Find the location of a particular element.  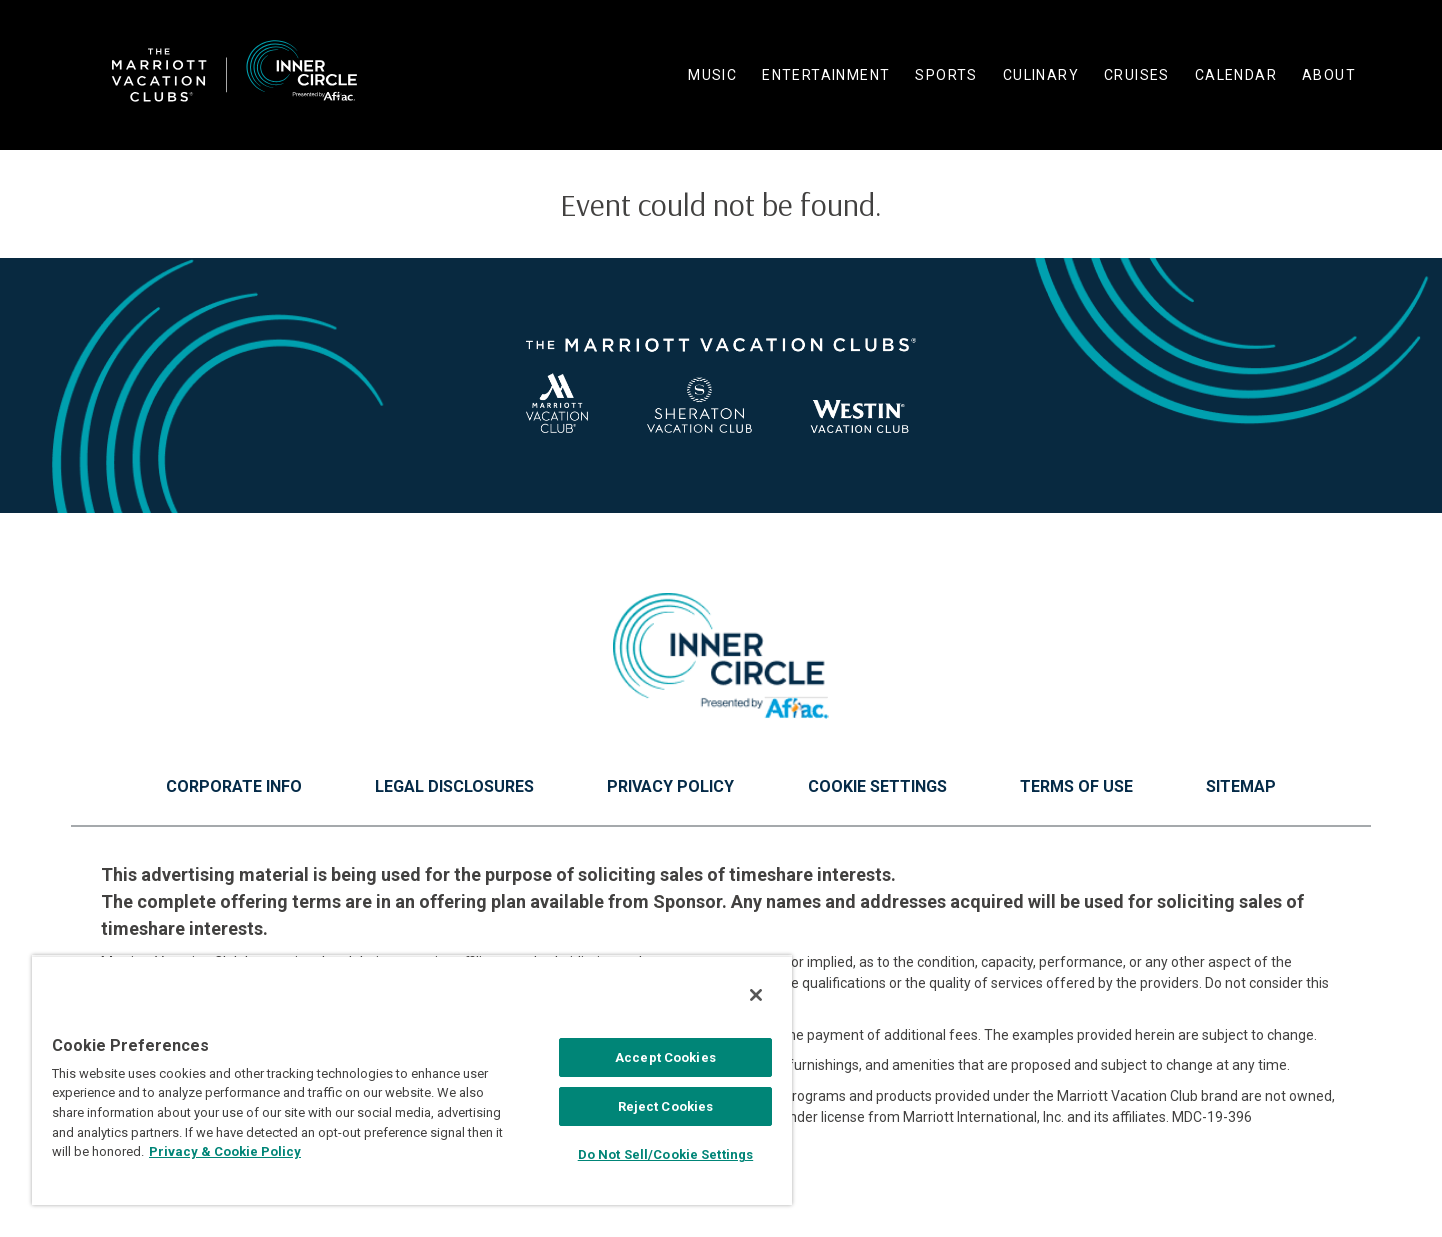

Corporate Info is located at coordinates (234, 787).